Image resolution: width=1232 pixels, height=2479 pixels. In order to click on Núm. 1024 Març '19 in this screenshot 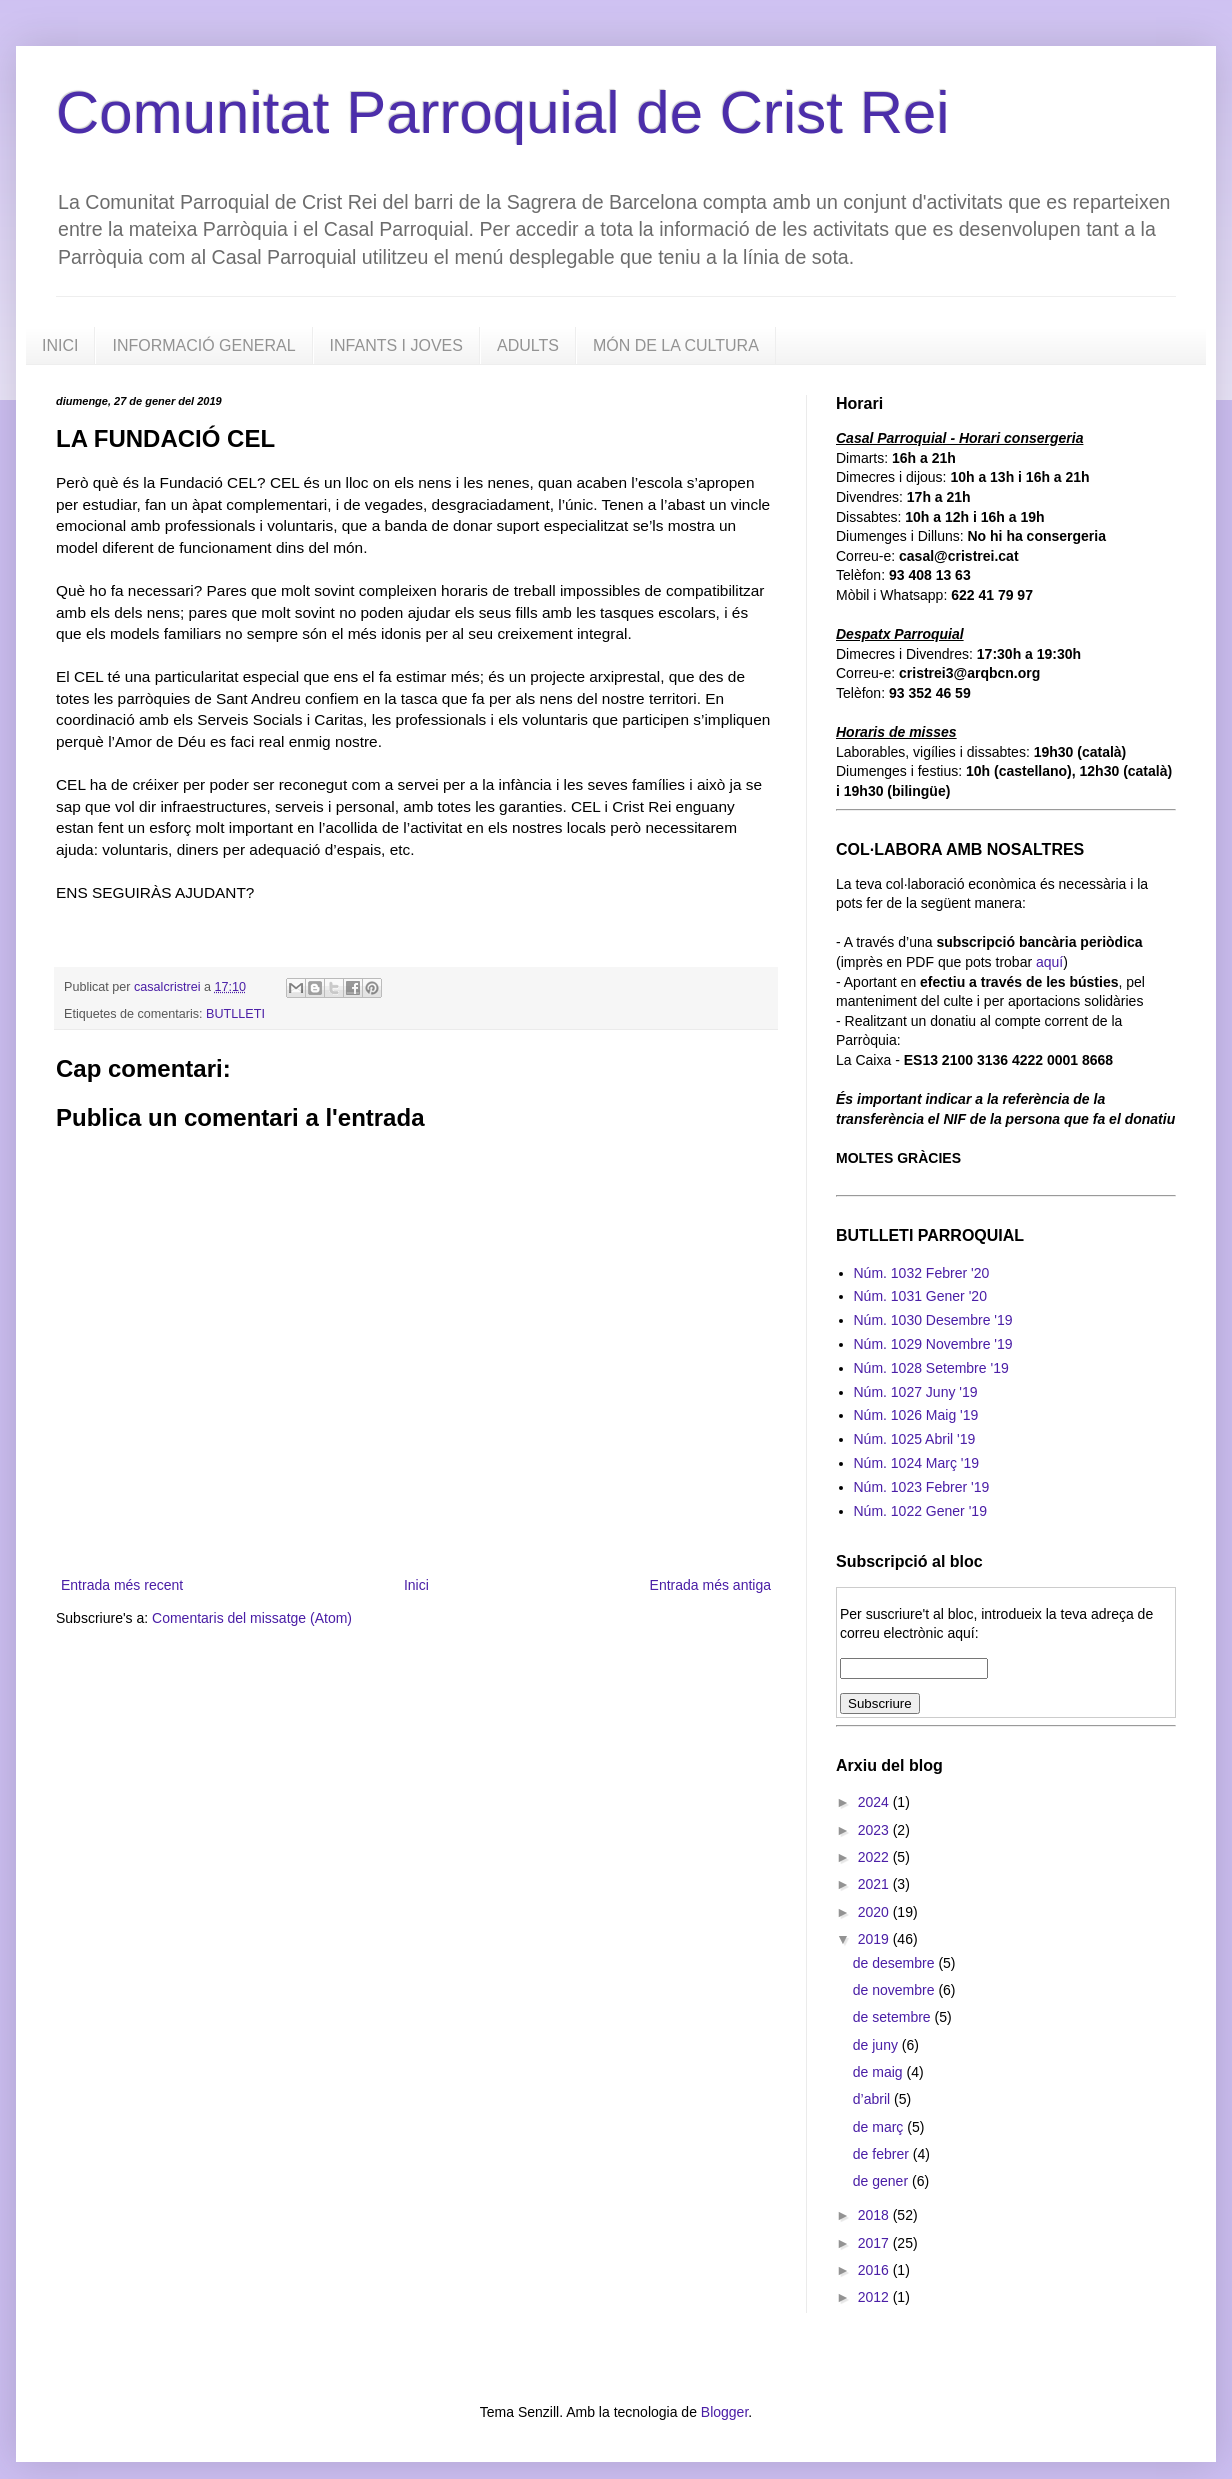, I will do `click(917, 1463)`.